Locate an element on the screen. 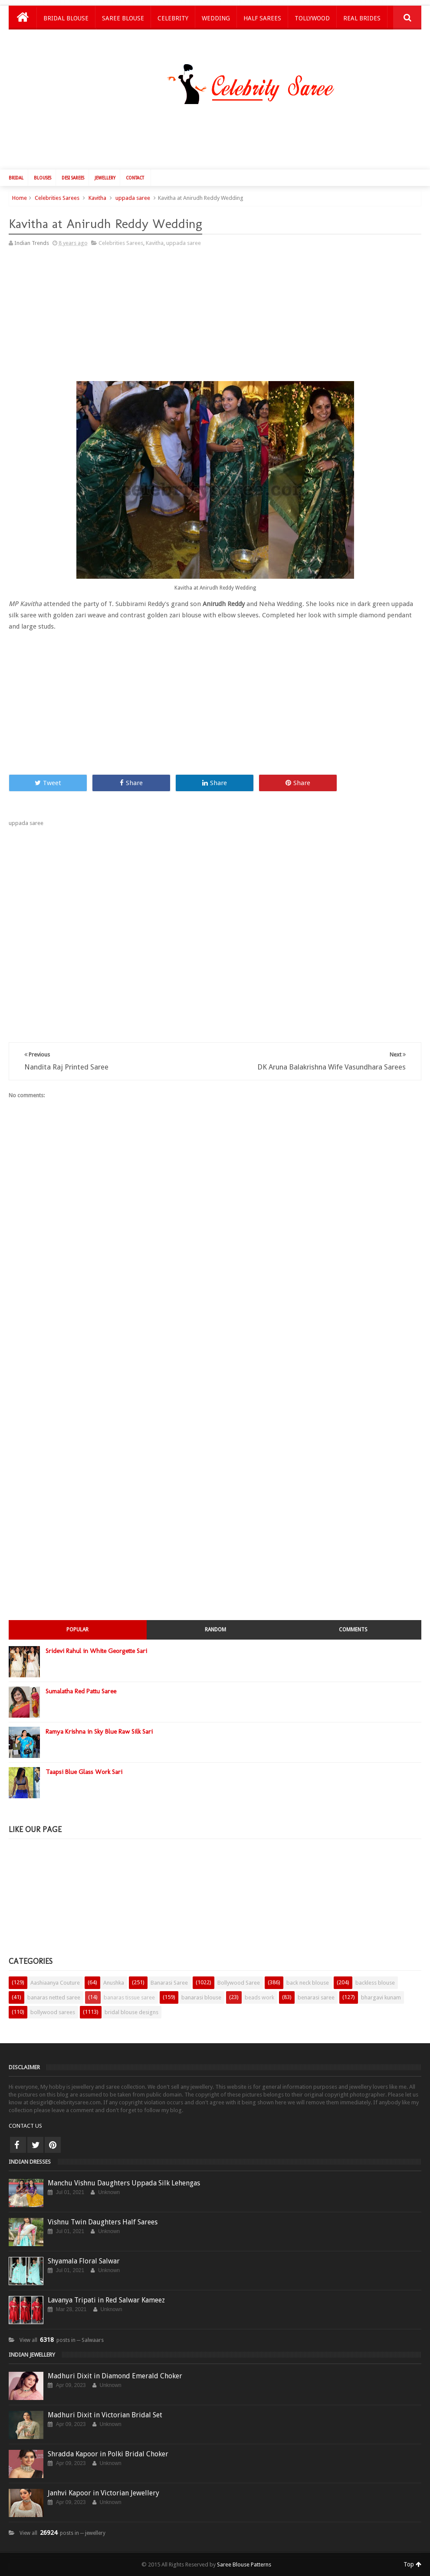 The image size is (430, 2576). backless blouse is located at coordinates (375, 1982).